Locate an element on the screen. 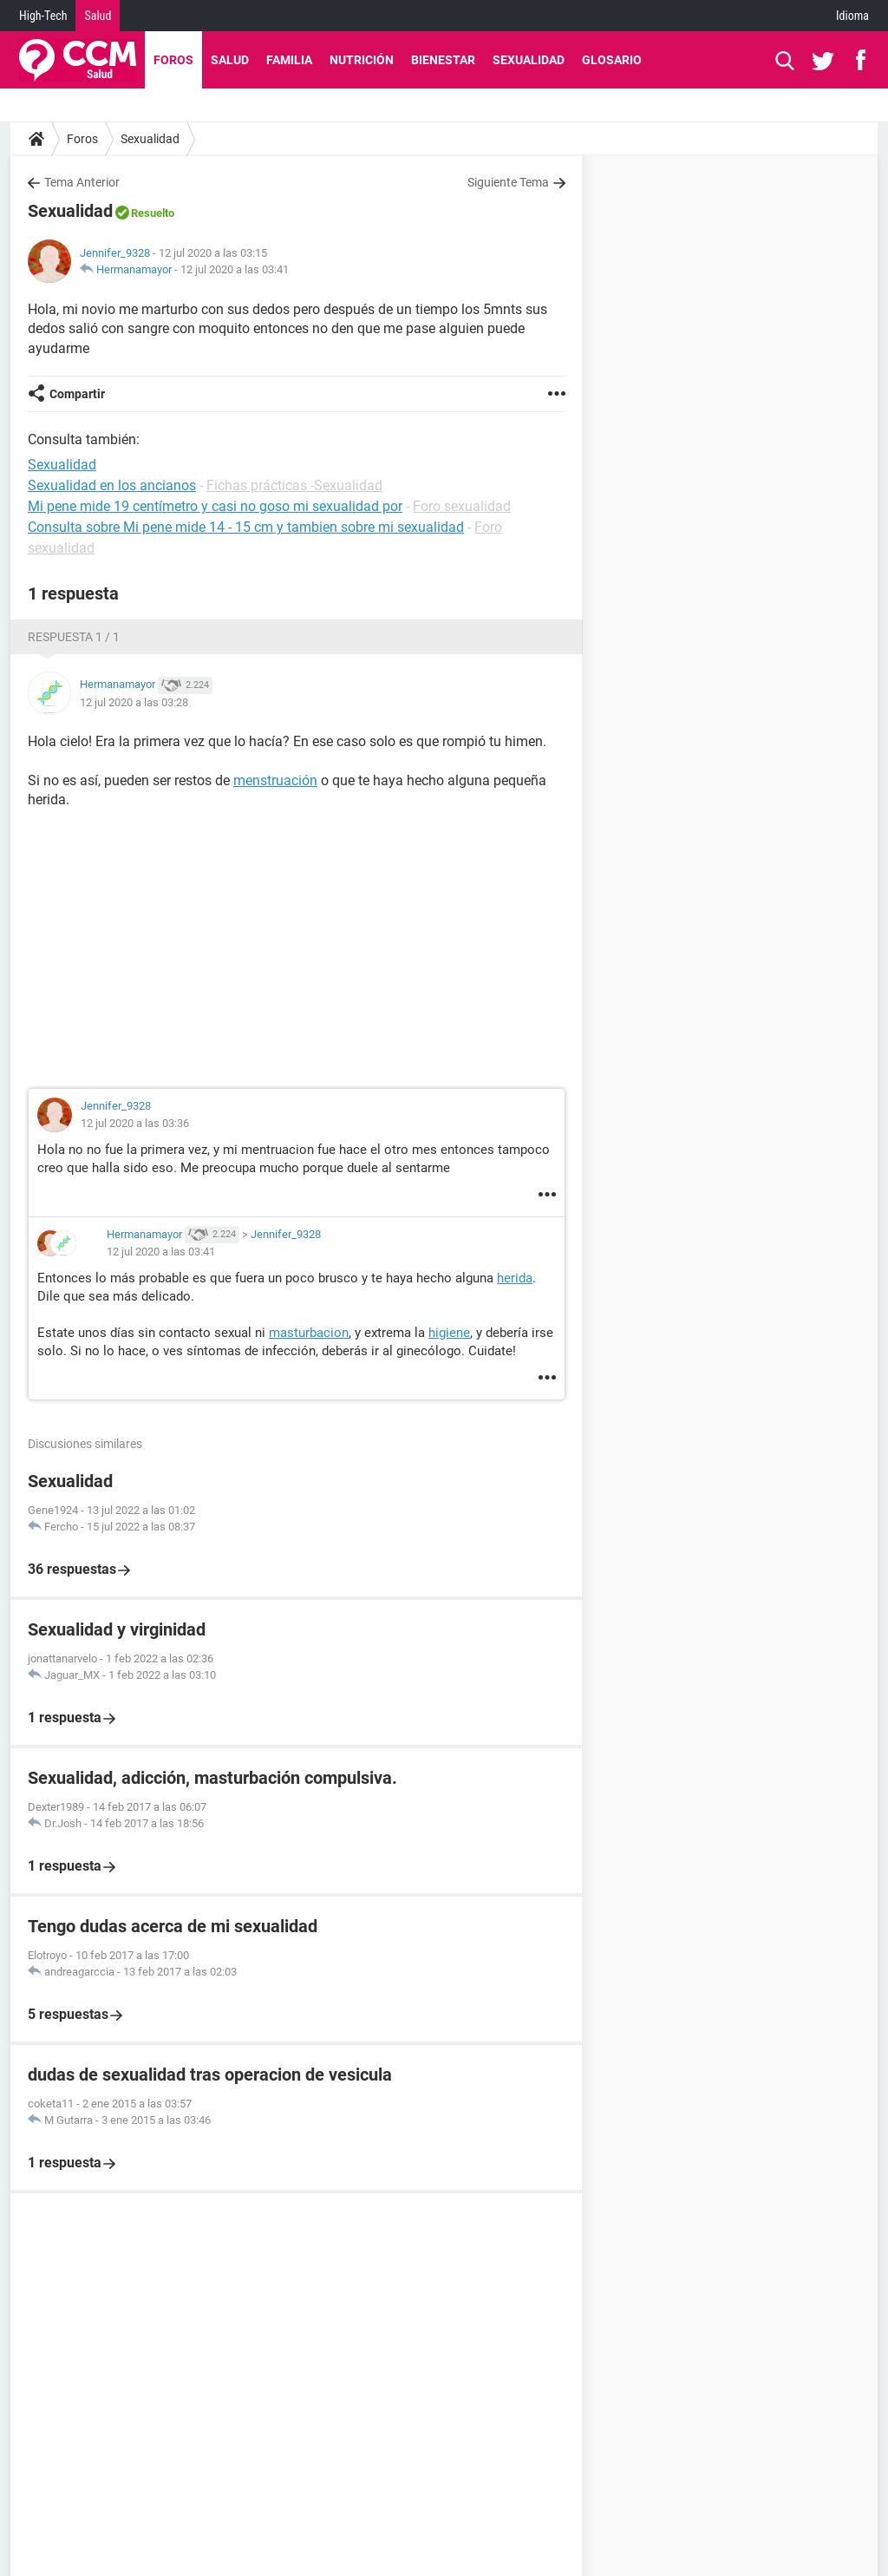  Sexualidad en los ancianos is located at coordinates (112, 485).